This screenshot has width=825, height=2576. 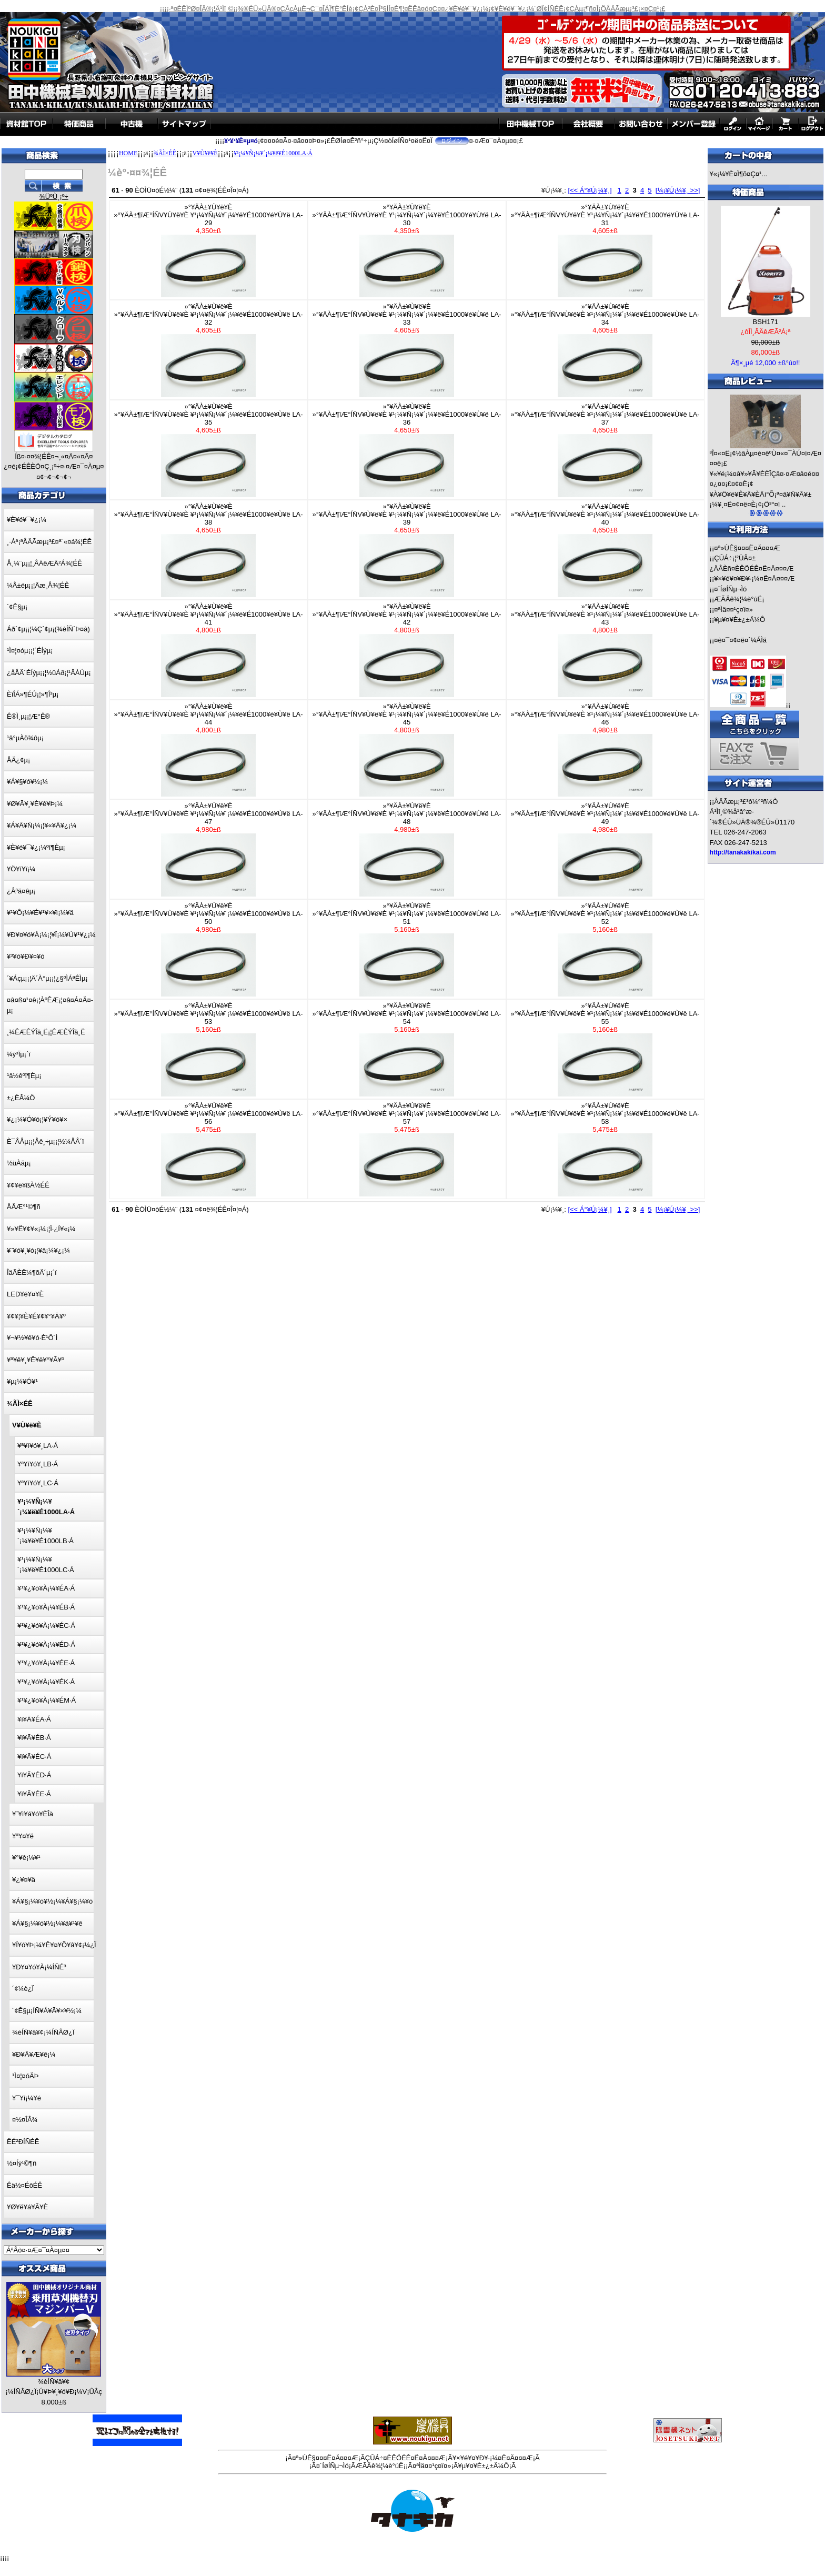 What do you see at coordinates (605, 849) in the screenshot?
I see `»°¥ÄÀ±¥Ù¥ë¥È»°¥ÄÀ±¶îÆ°ÍÑV¥Ù¥ë¥È ¥¹¡¼¥Ñ¡¼¥´¡¼¥ë¥É1000¥é¥Ù¥ë LA-49` at bounding box center [605, 849].